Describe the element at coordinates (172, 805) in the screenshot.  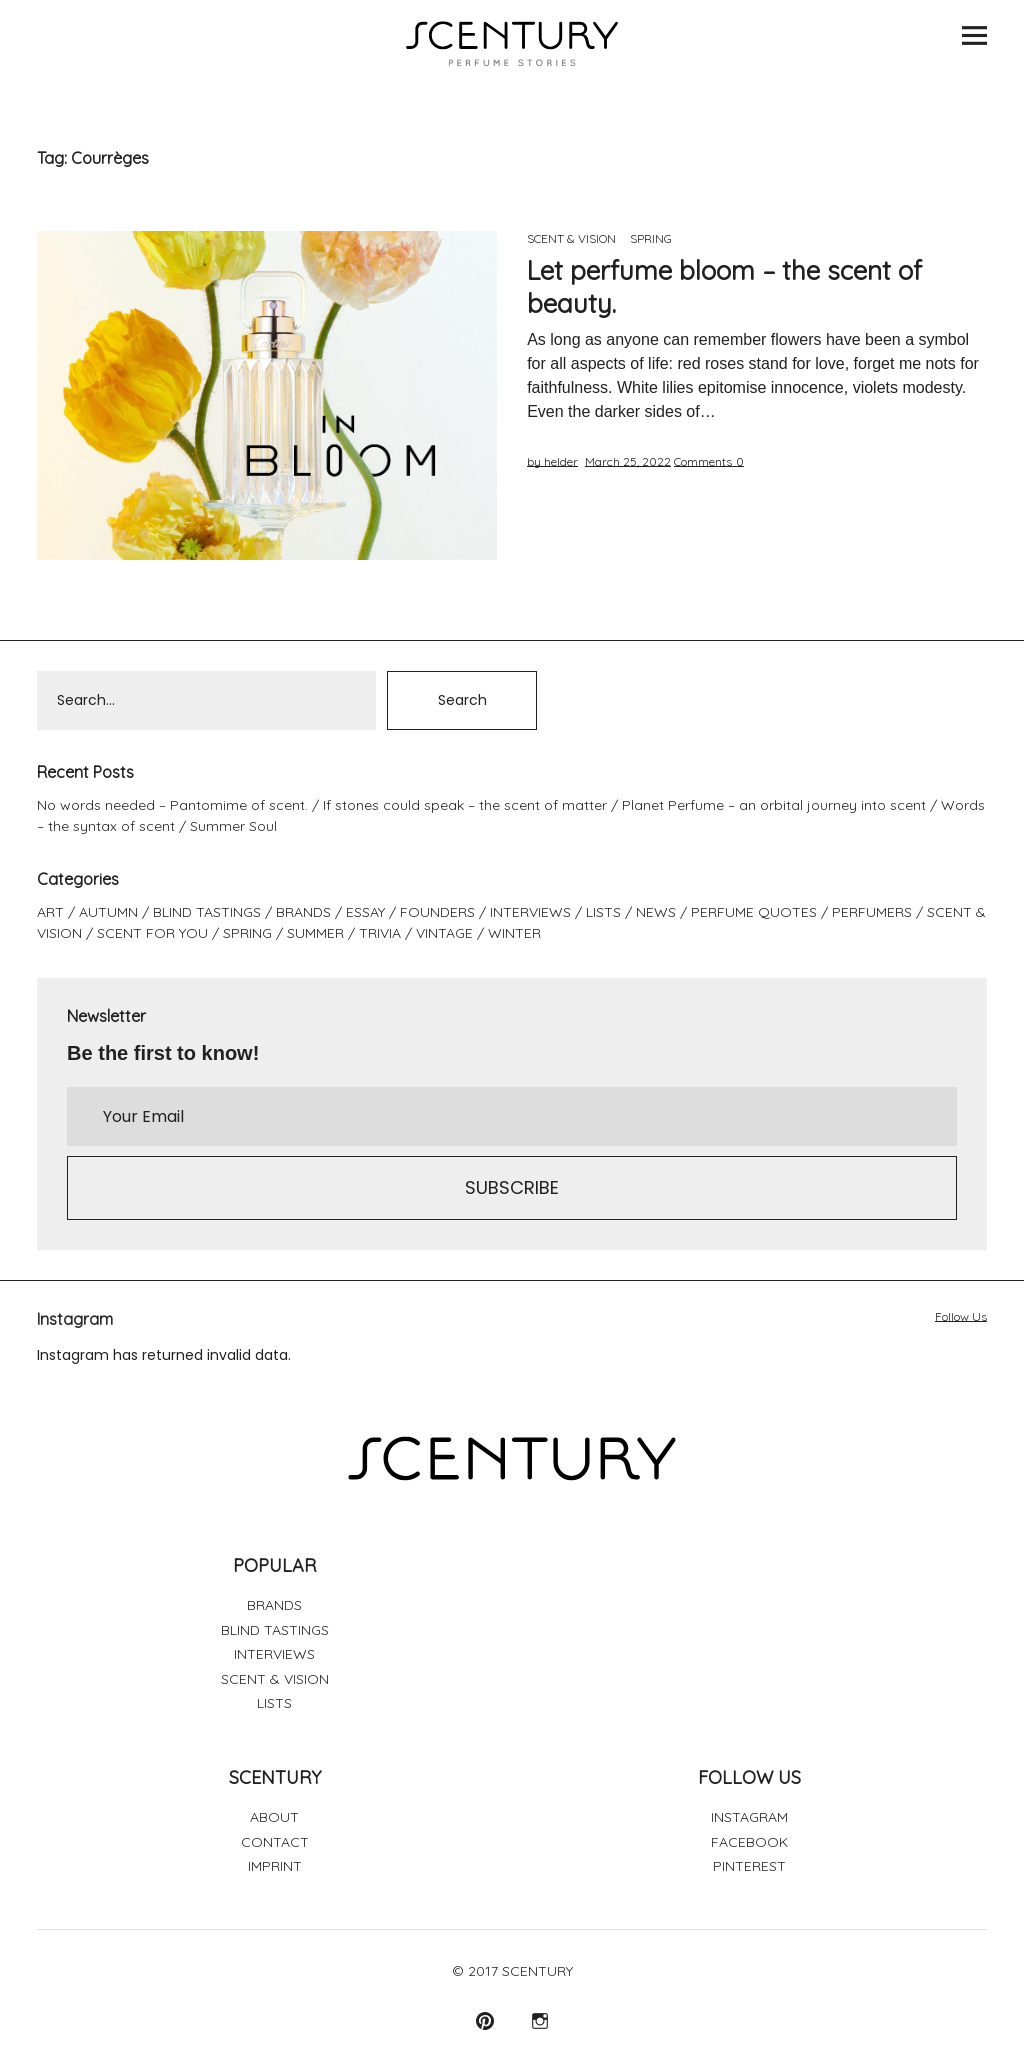
I see `No words needed – Pantomime of scent.` at that location.